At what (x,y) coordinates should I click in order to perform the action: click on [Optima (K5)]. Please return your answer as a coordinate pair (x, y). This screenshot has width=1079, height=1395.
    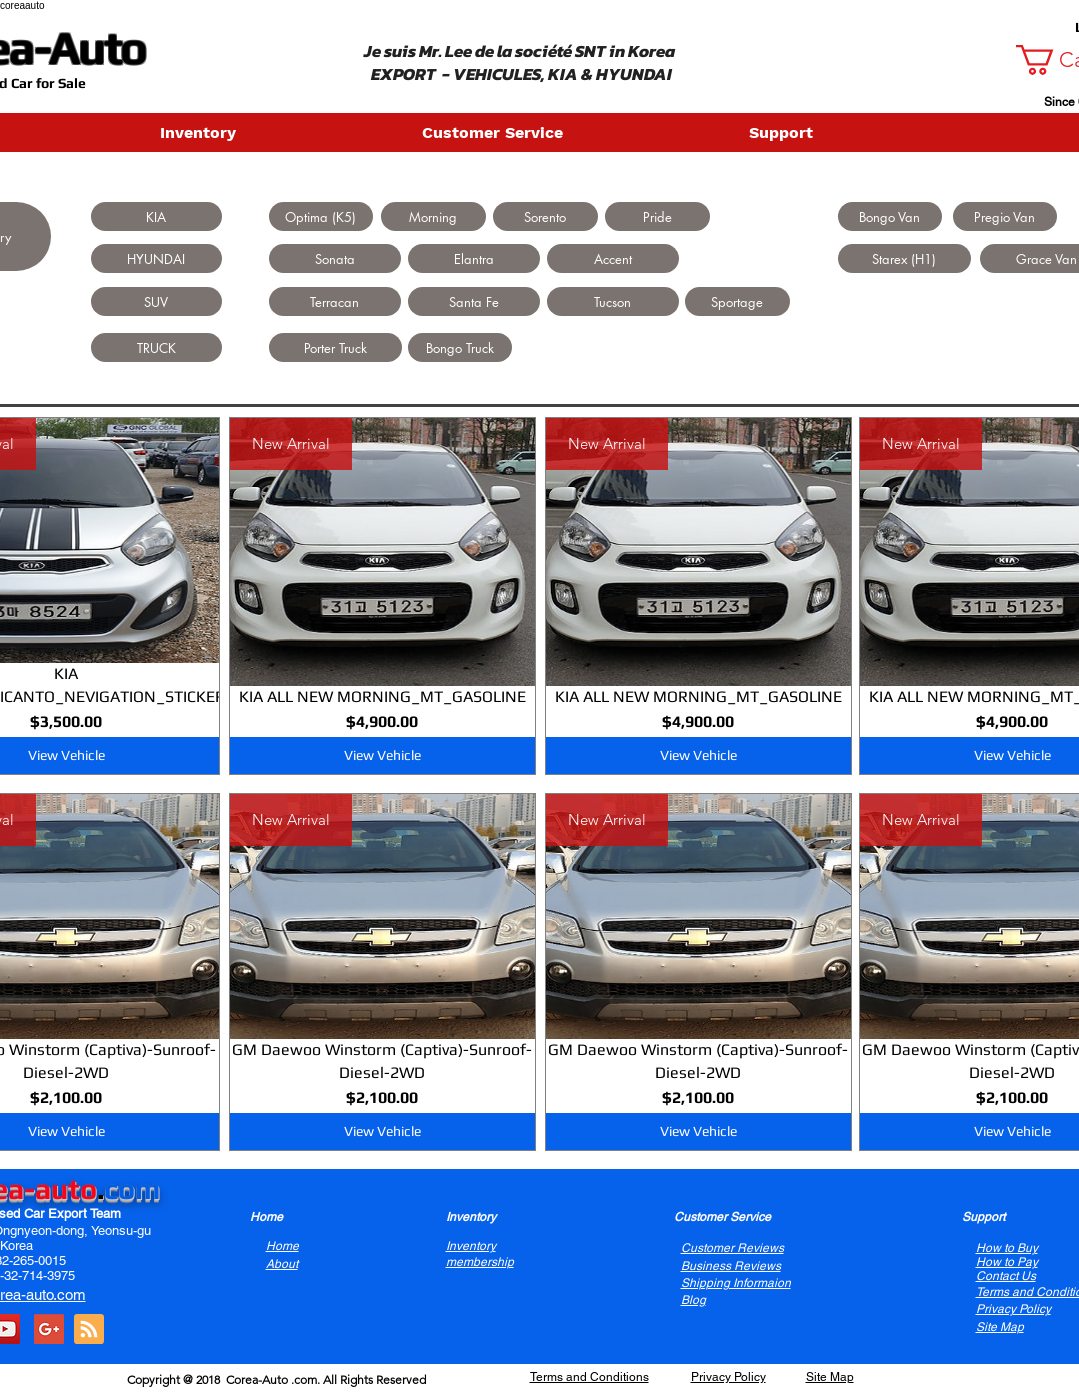
    Looking at the image, I should click on (321, 216).